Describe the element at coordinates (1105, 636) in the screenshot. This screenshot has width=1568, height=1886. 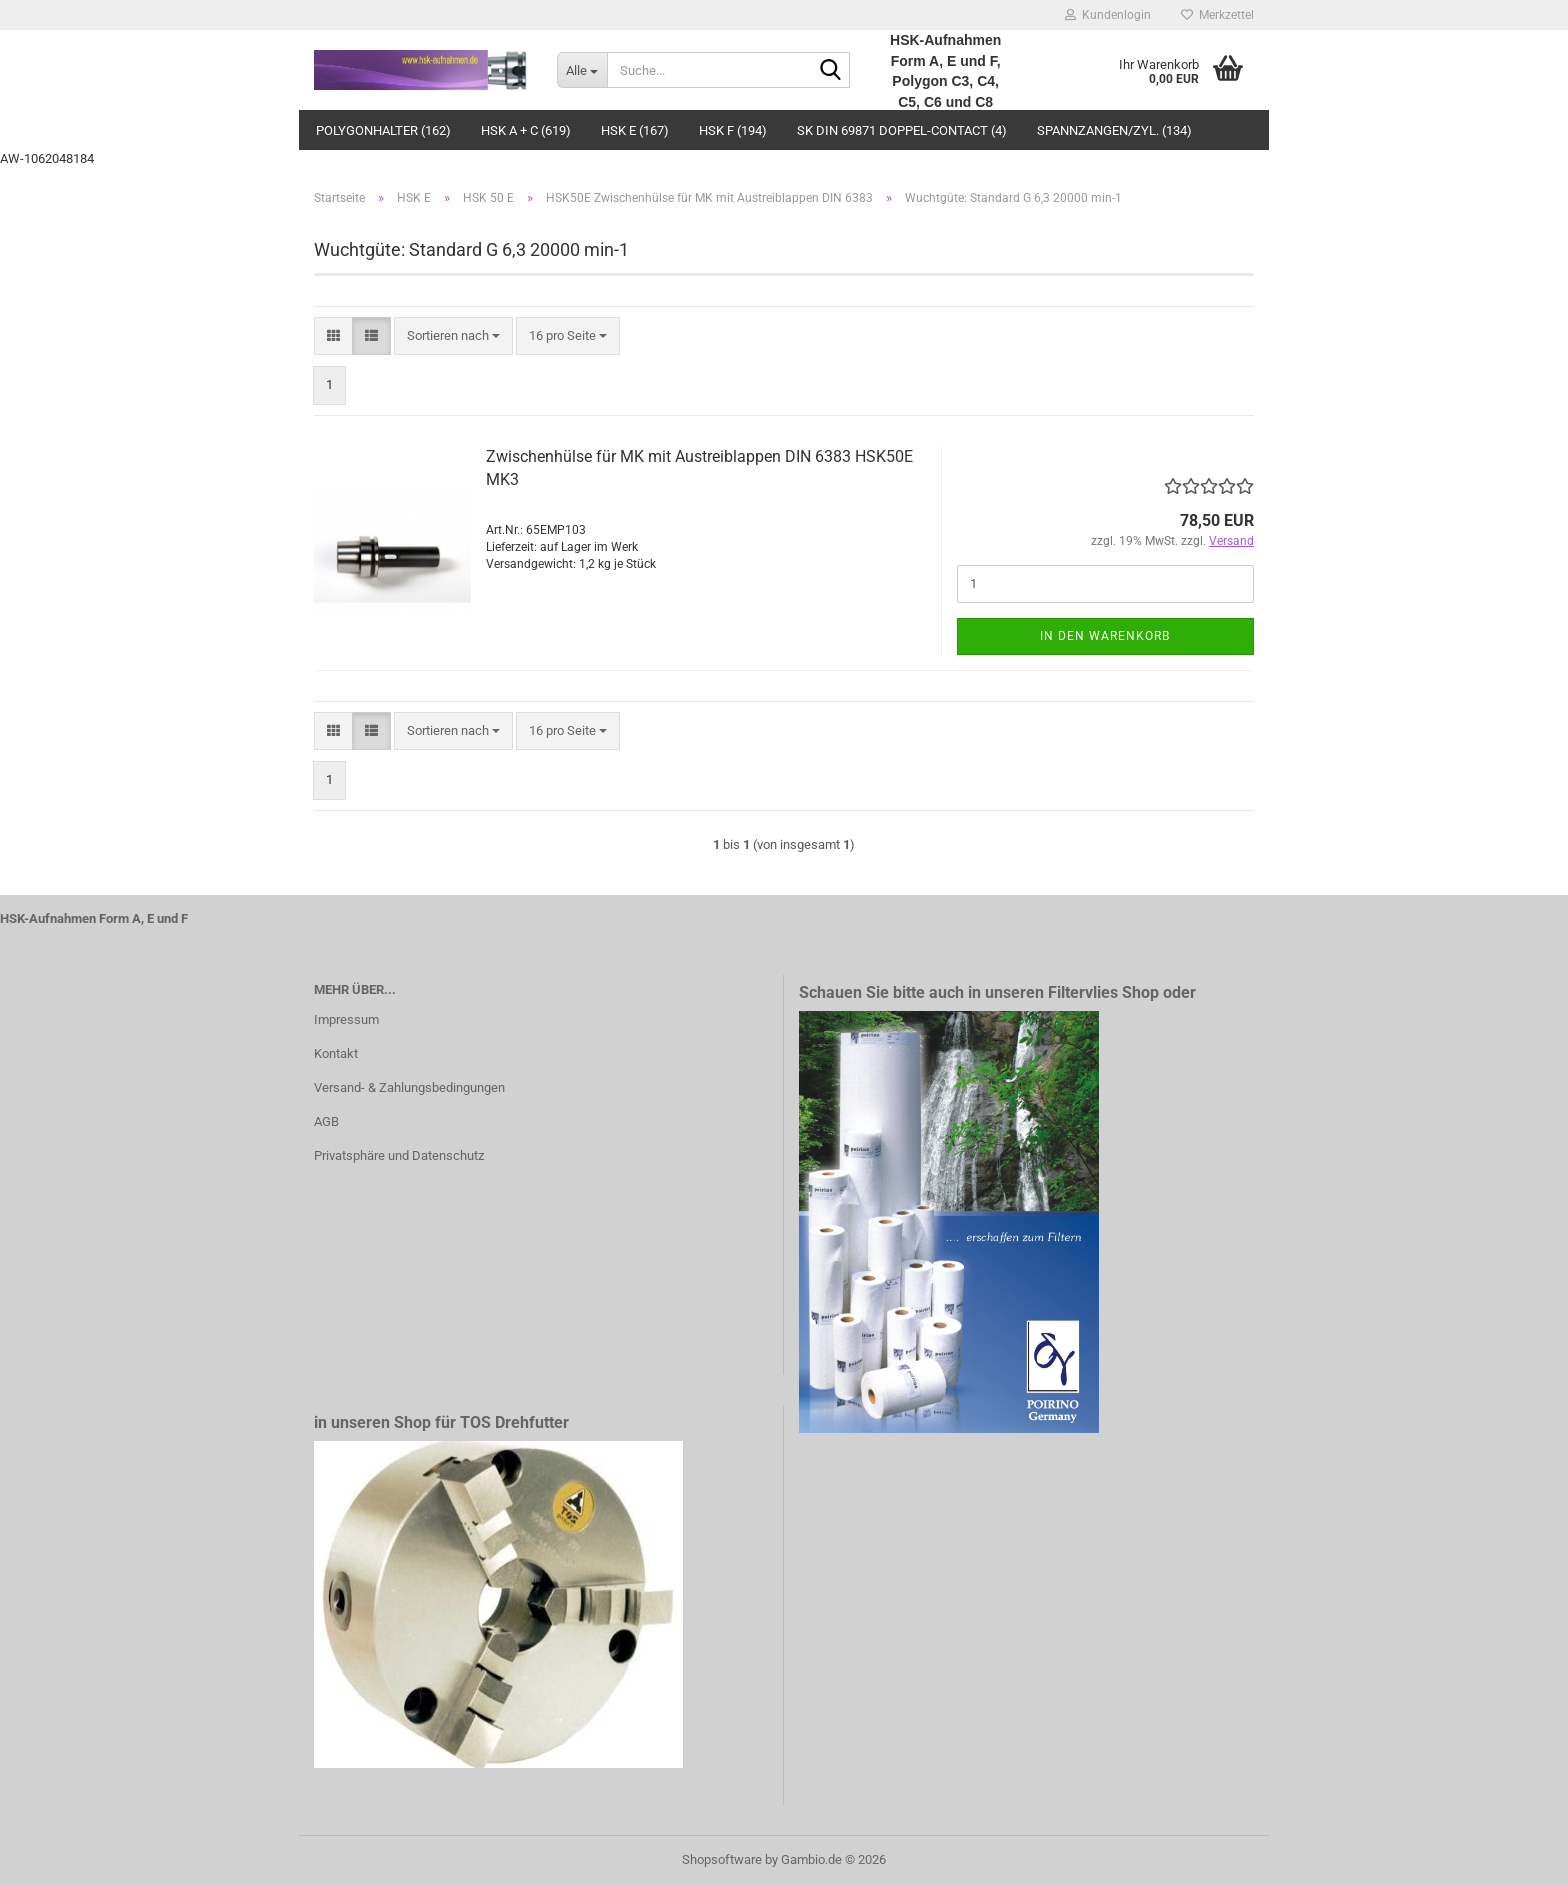
I see `In den Warenkorb` at that location.